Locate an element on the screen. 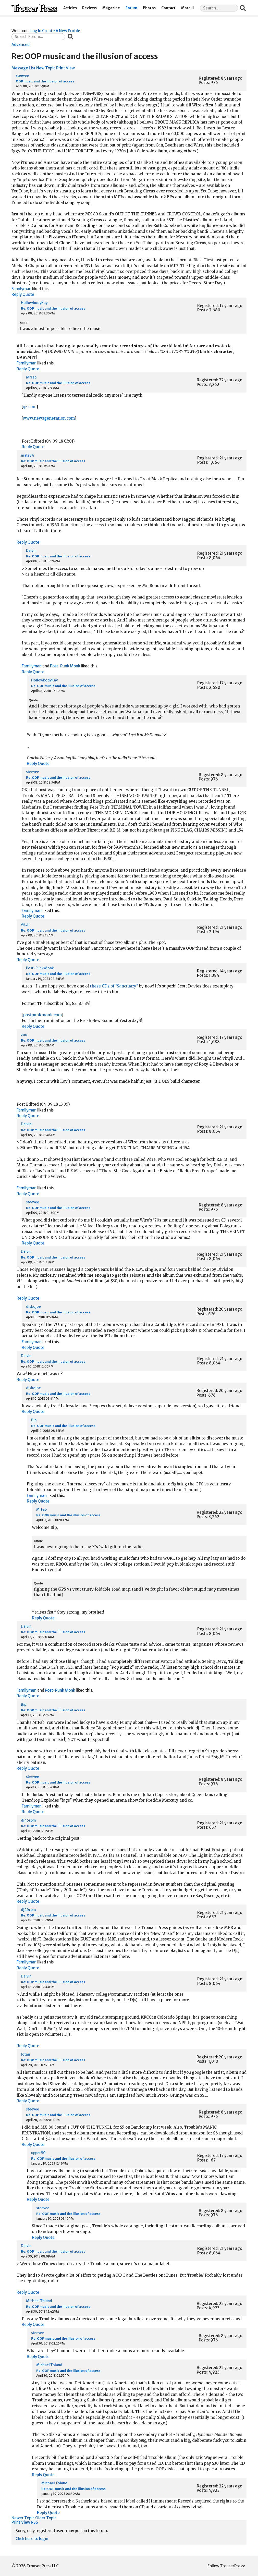 The width and height of the screenshot is (258, 2576). Post-Punk Monk is located at coordinates (65, 666).